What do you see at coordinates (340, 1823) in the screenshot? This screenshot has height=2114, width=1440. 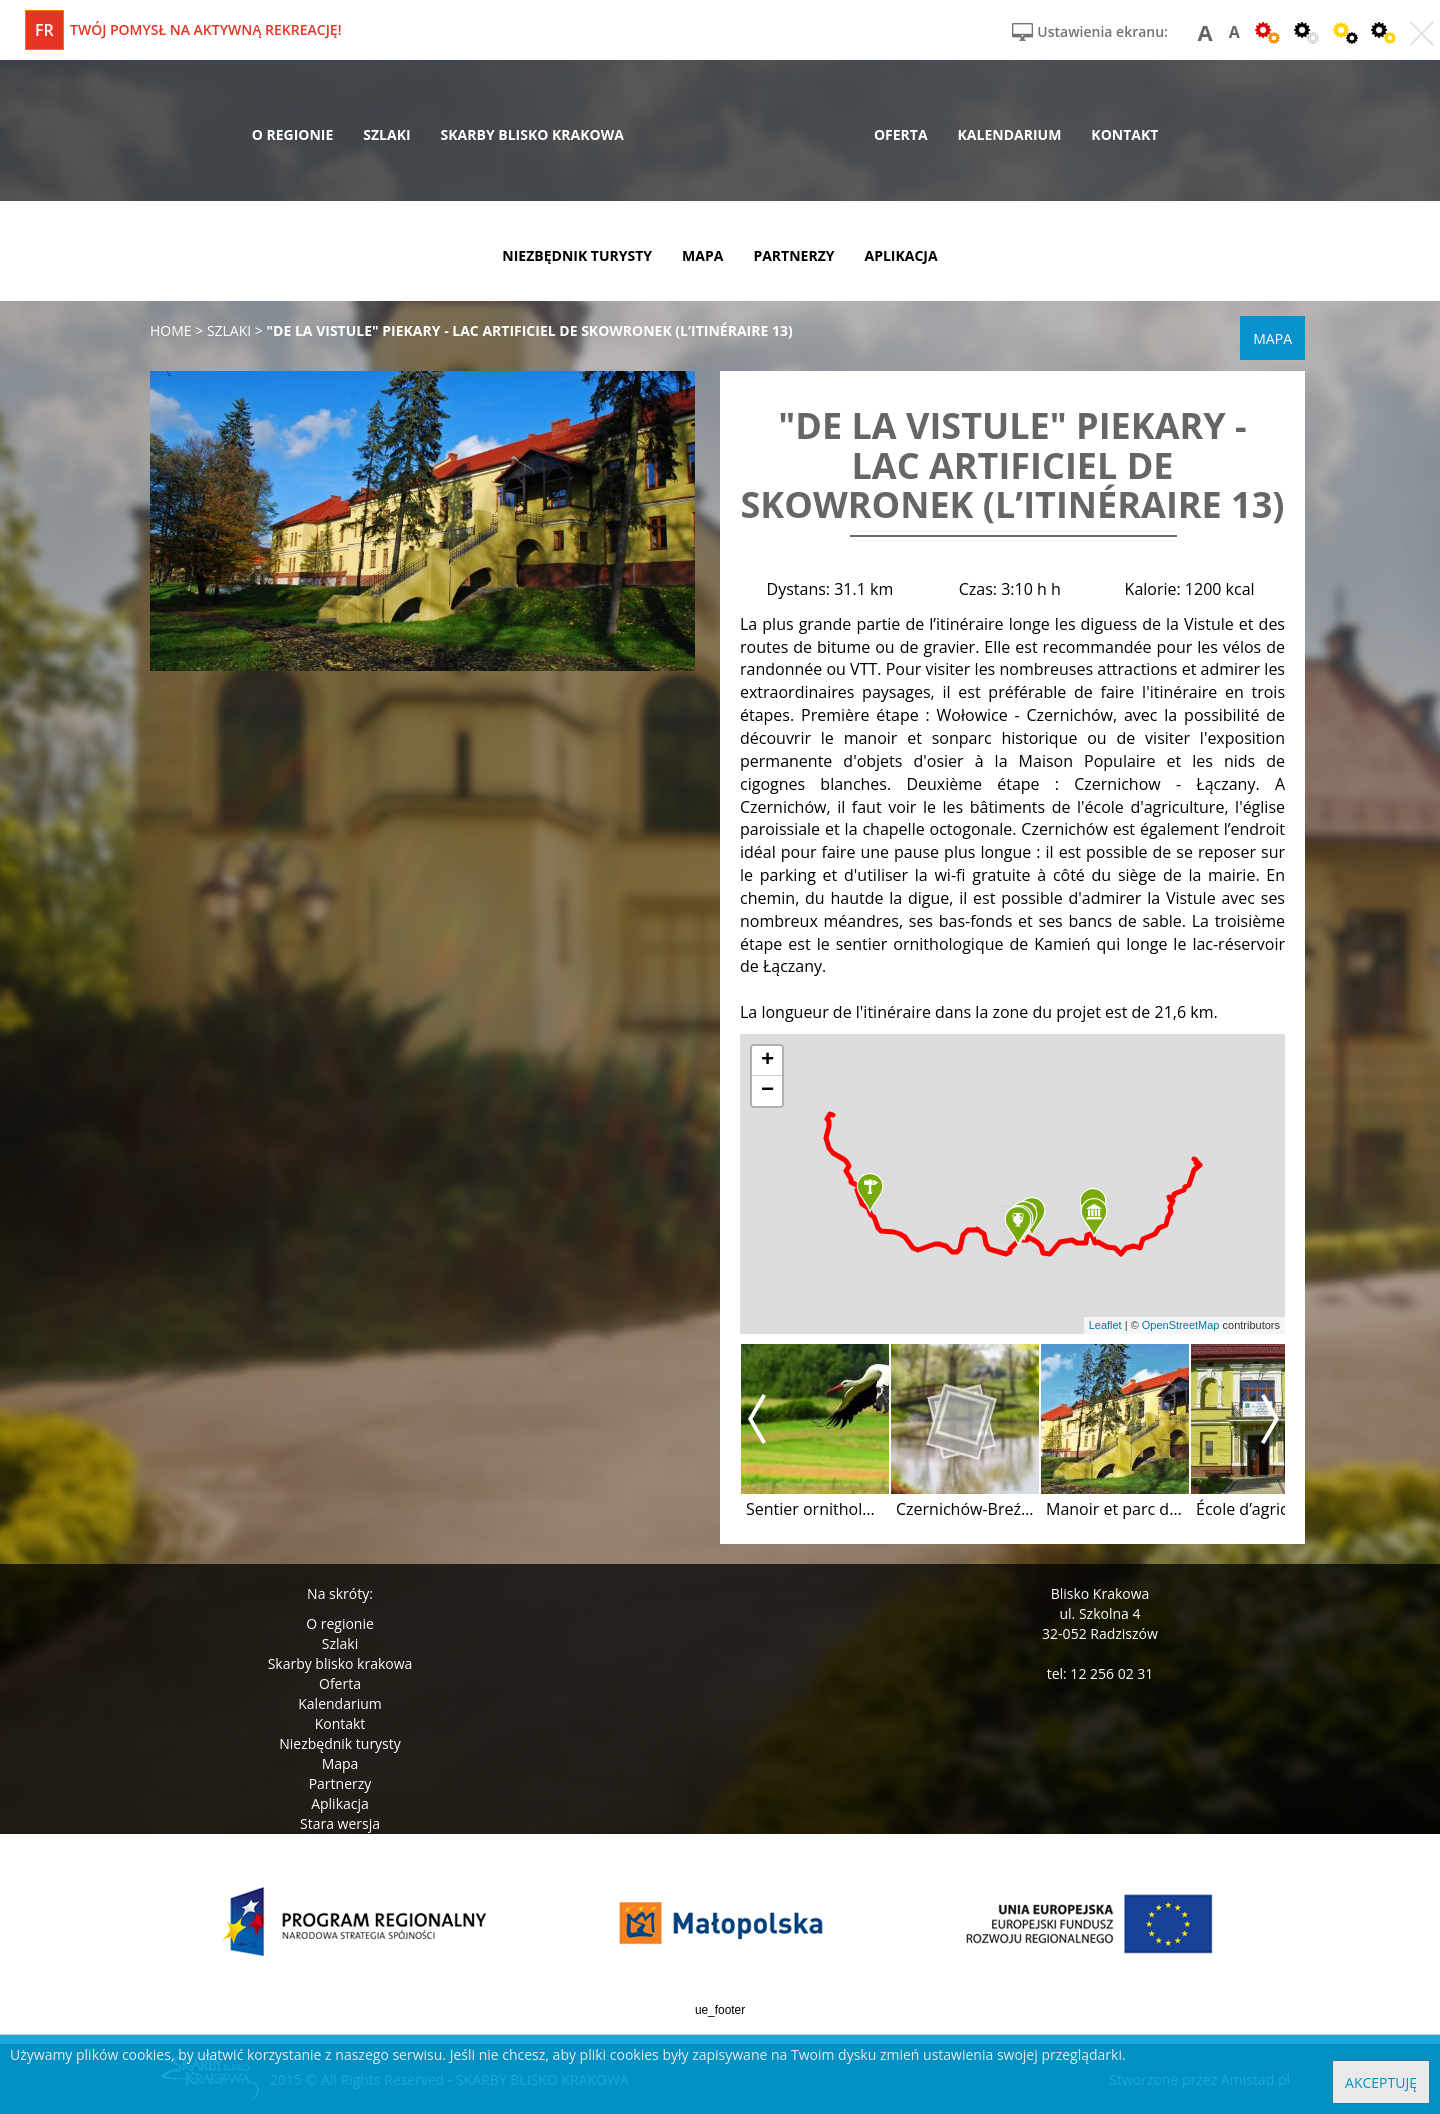 I see `Stara wersja` at bounding box center [340, 1823].